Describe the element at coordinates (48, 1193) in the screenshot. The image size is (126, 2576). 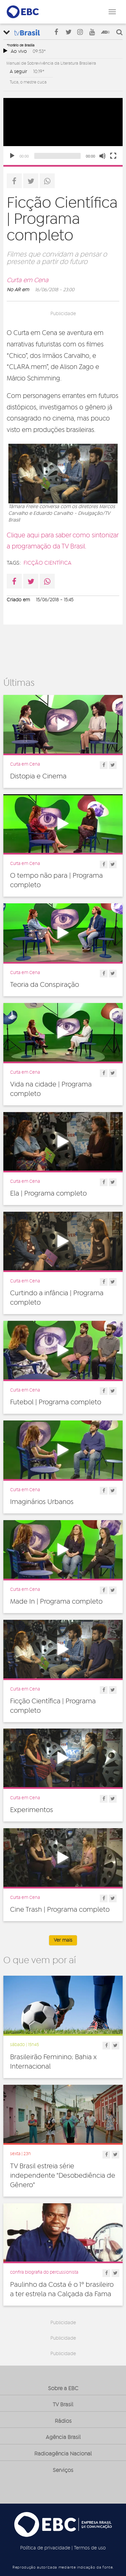
I see `Ela | Programa completo` at that location.